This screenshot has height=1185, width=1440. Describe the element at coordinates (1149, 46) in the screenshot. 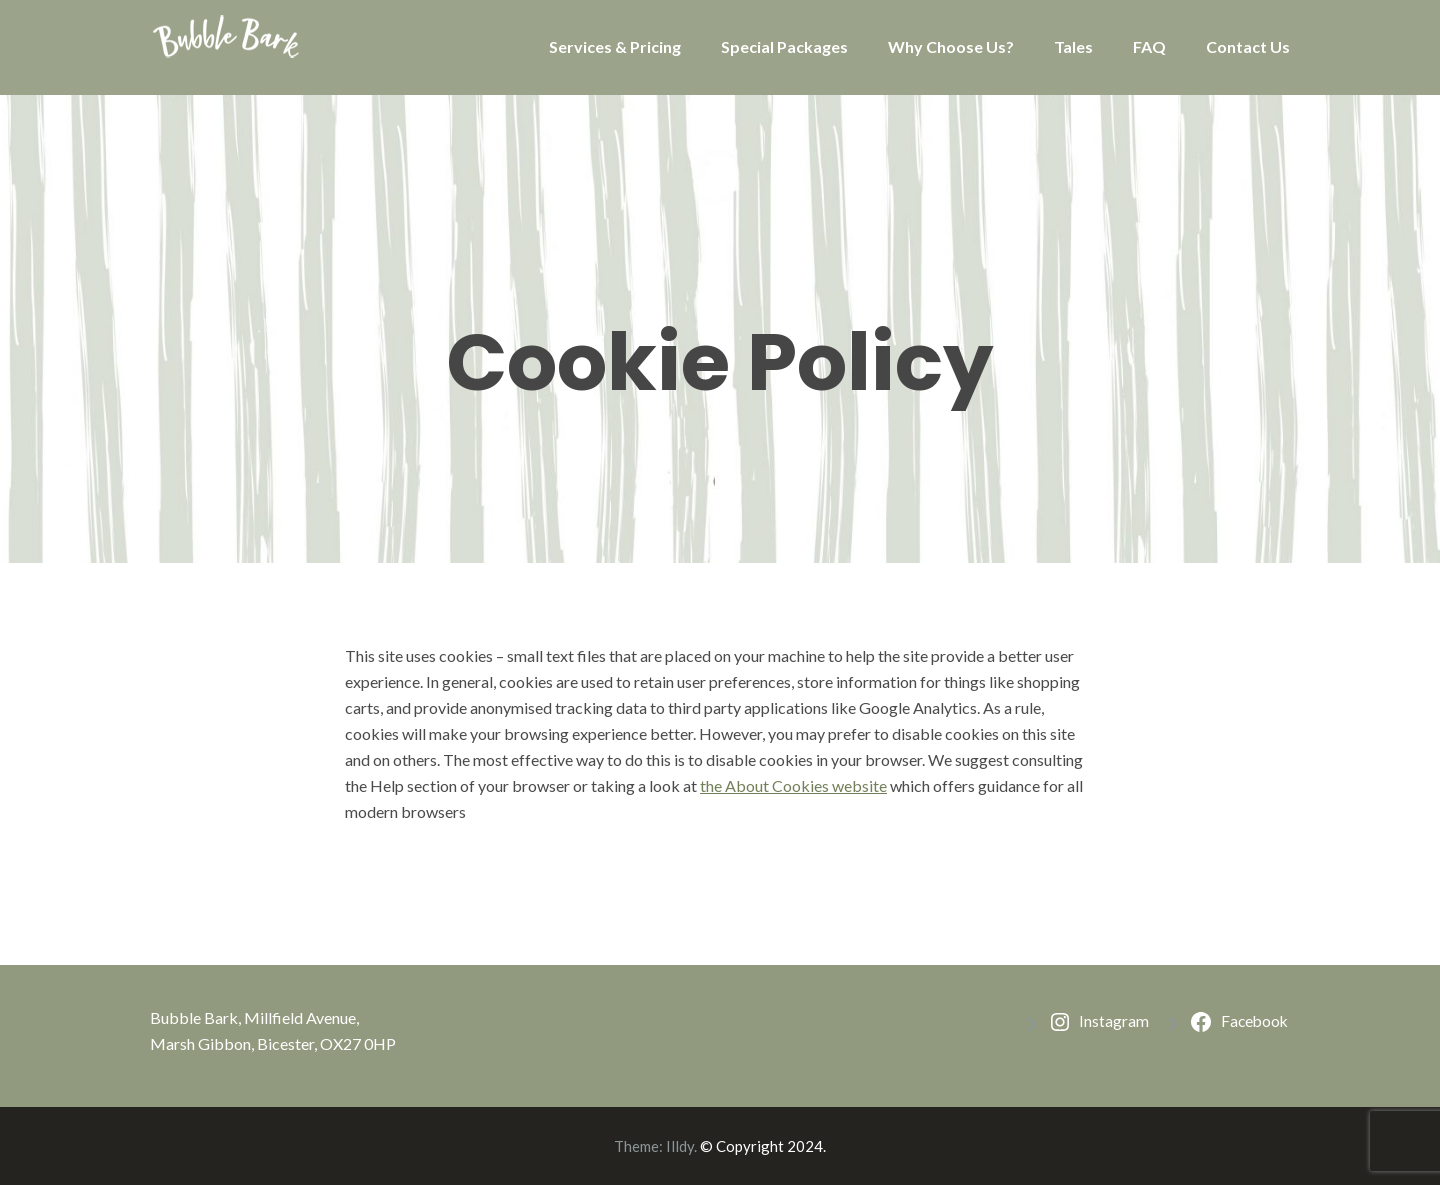

I see `FAQ` at that location.